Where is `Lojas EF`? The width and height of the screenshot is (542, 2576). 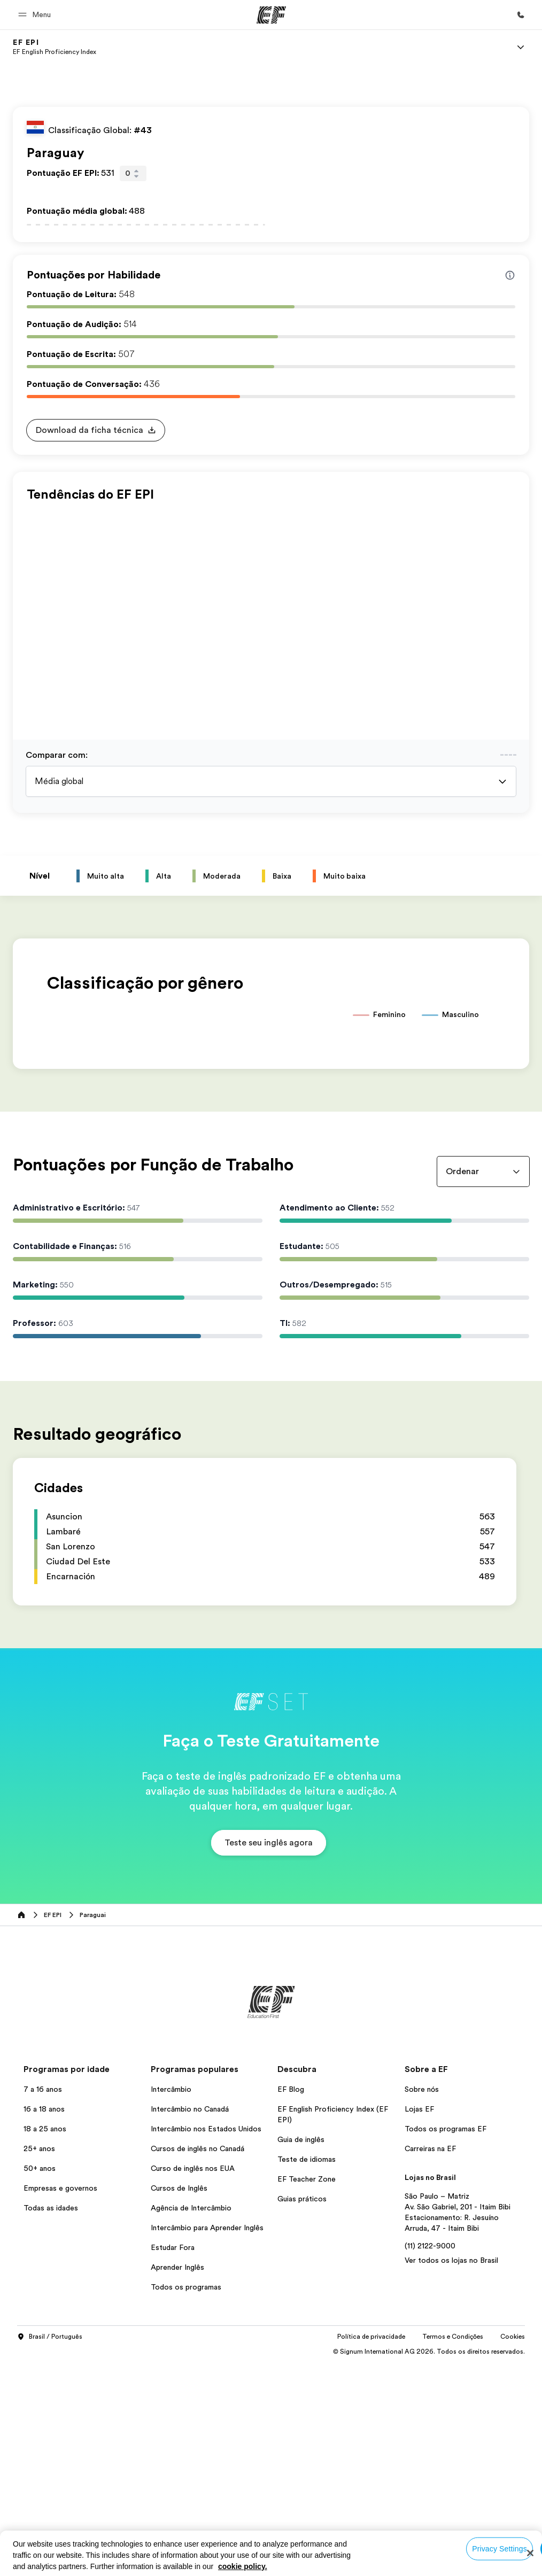
Lojas EF is located at coordinates (419, 2322).